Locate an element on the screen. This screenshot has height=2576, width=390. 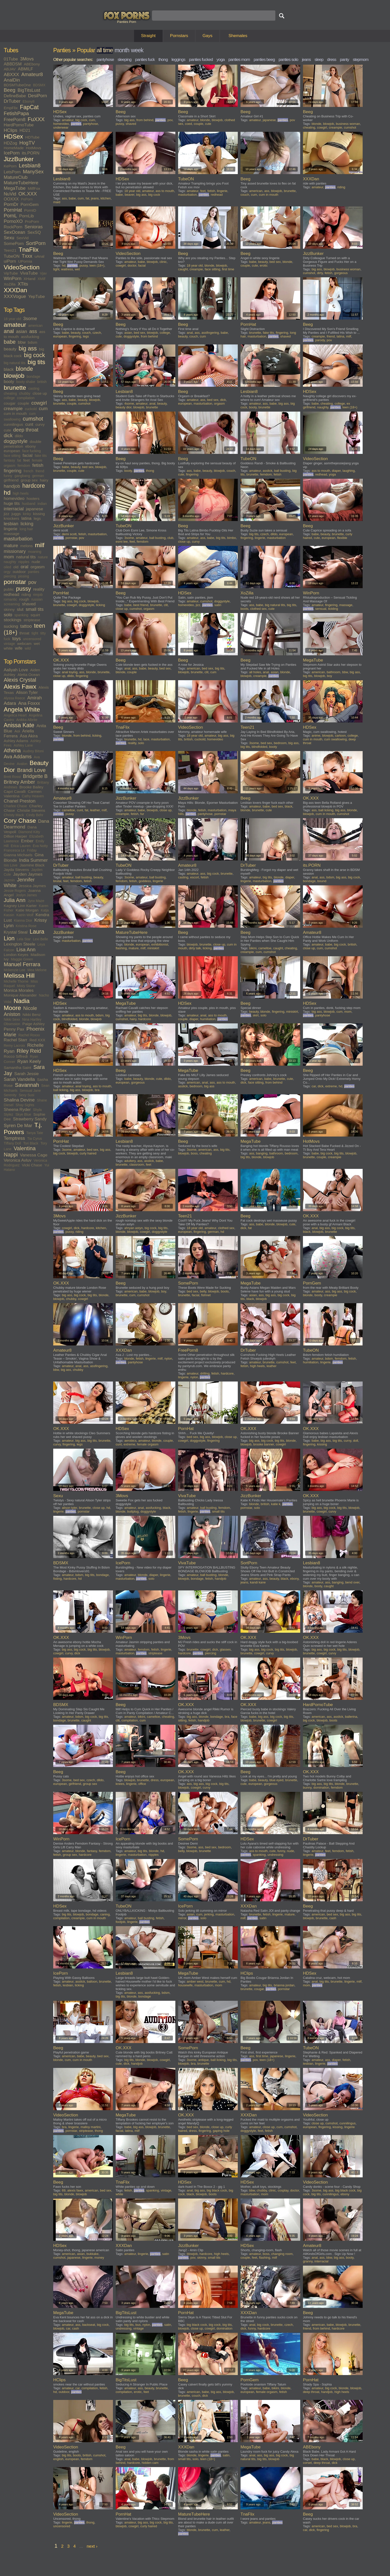
car is located at coordinates (314, 1086).